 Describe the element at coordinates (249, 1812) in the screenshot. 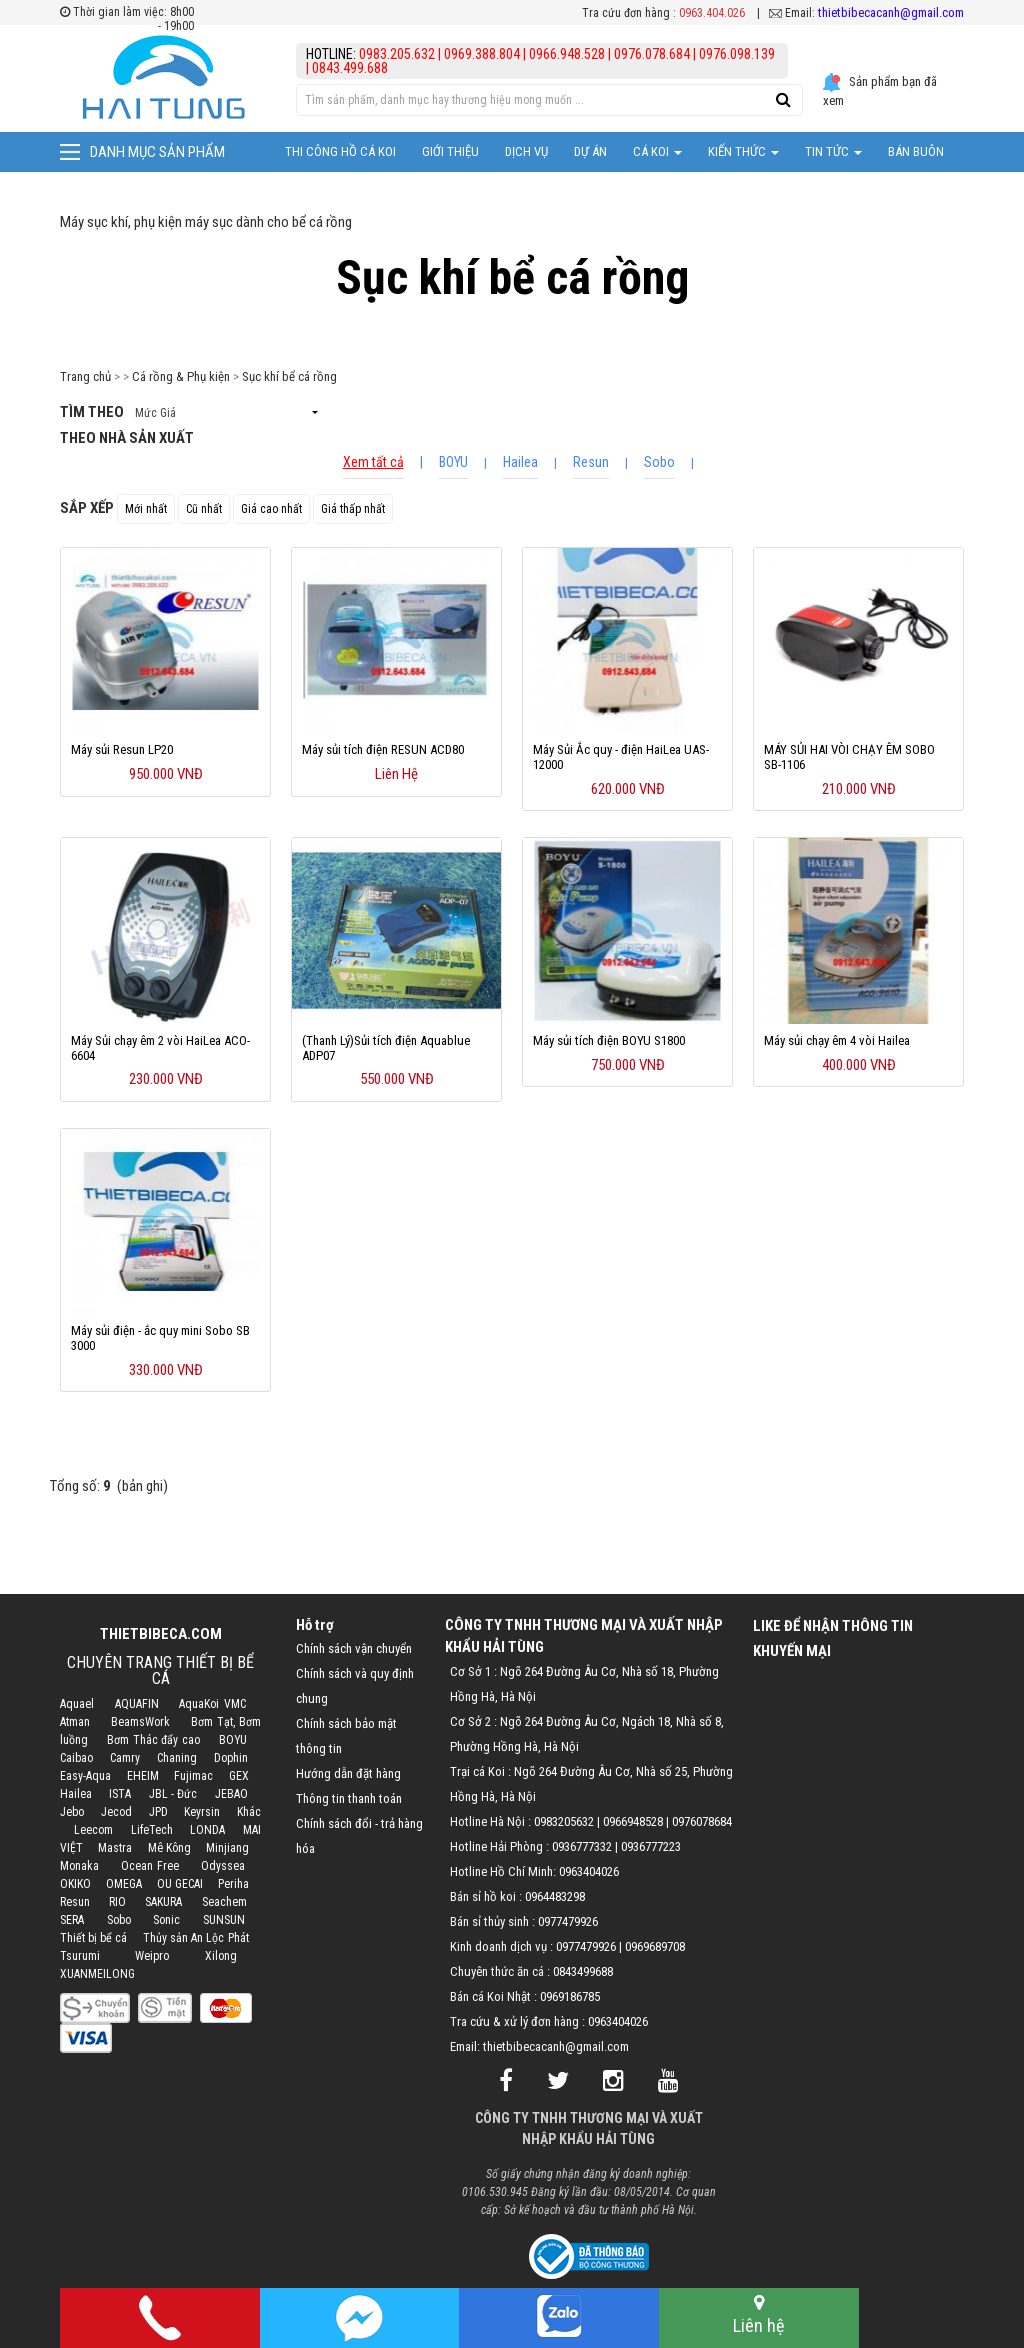

I see `Khác` at that location.